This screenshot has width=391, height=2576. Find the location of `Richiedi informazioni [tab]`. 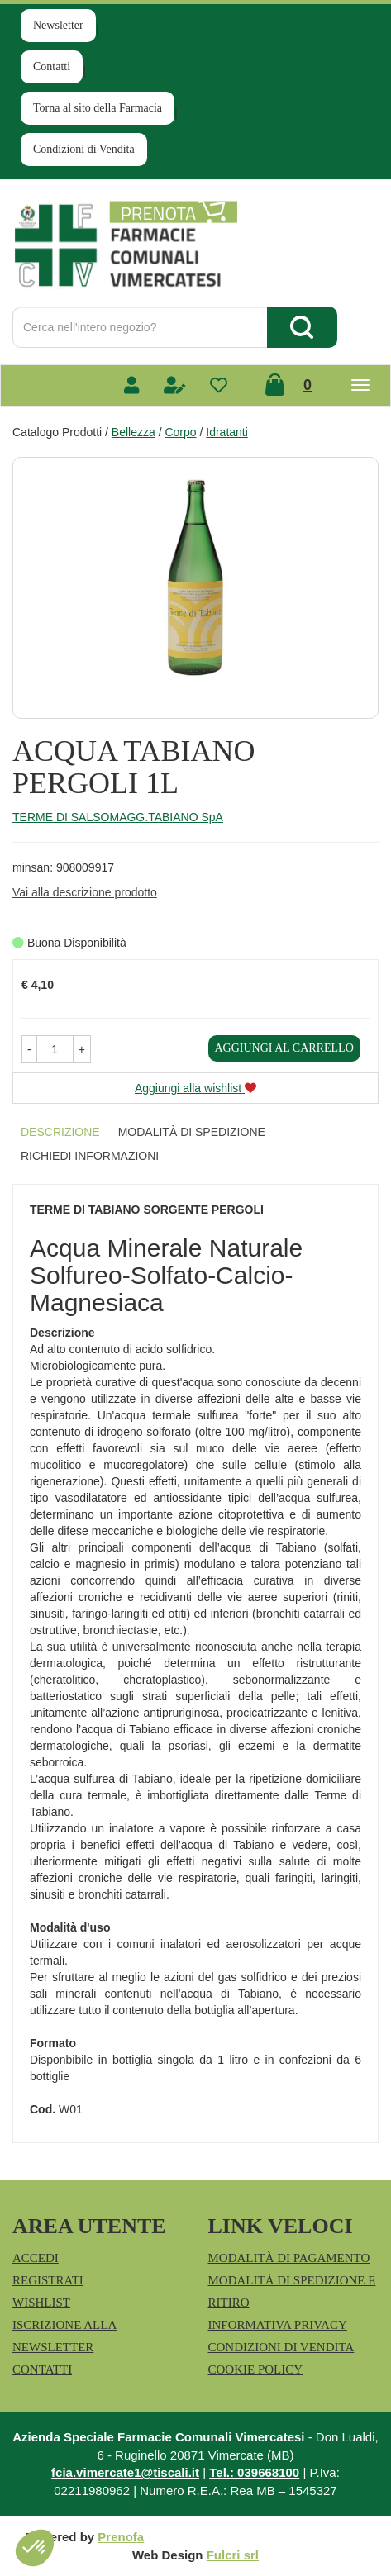

Richiedi informazioni [tab] is located at coordinates (90, 1155).